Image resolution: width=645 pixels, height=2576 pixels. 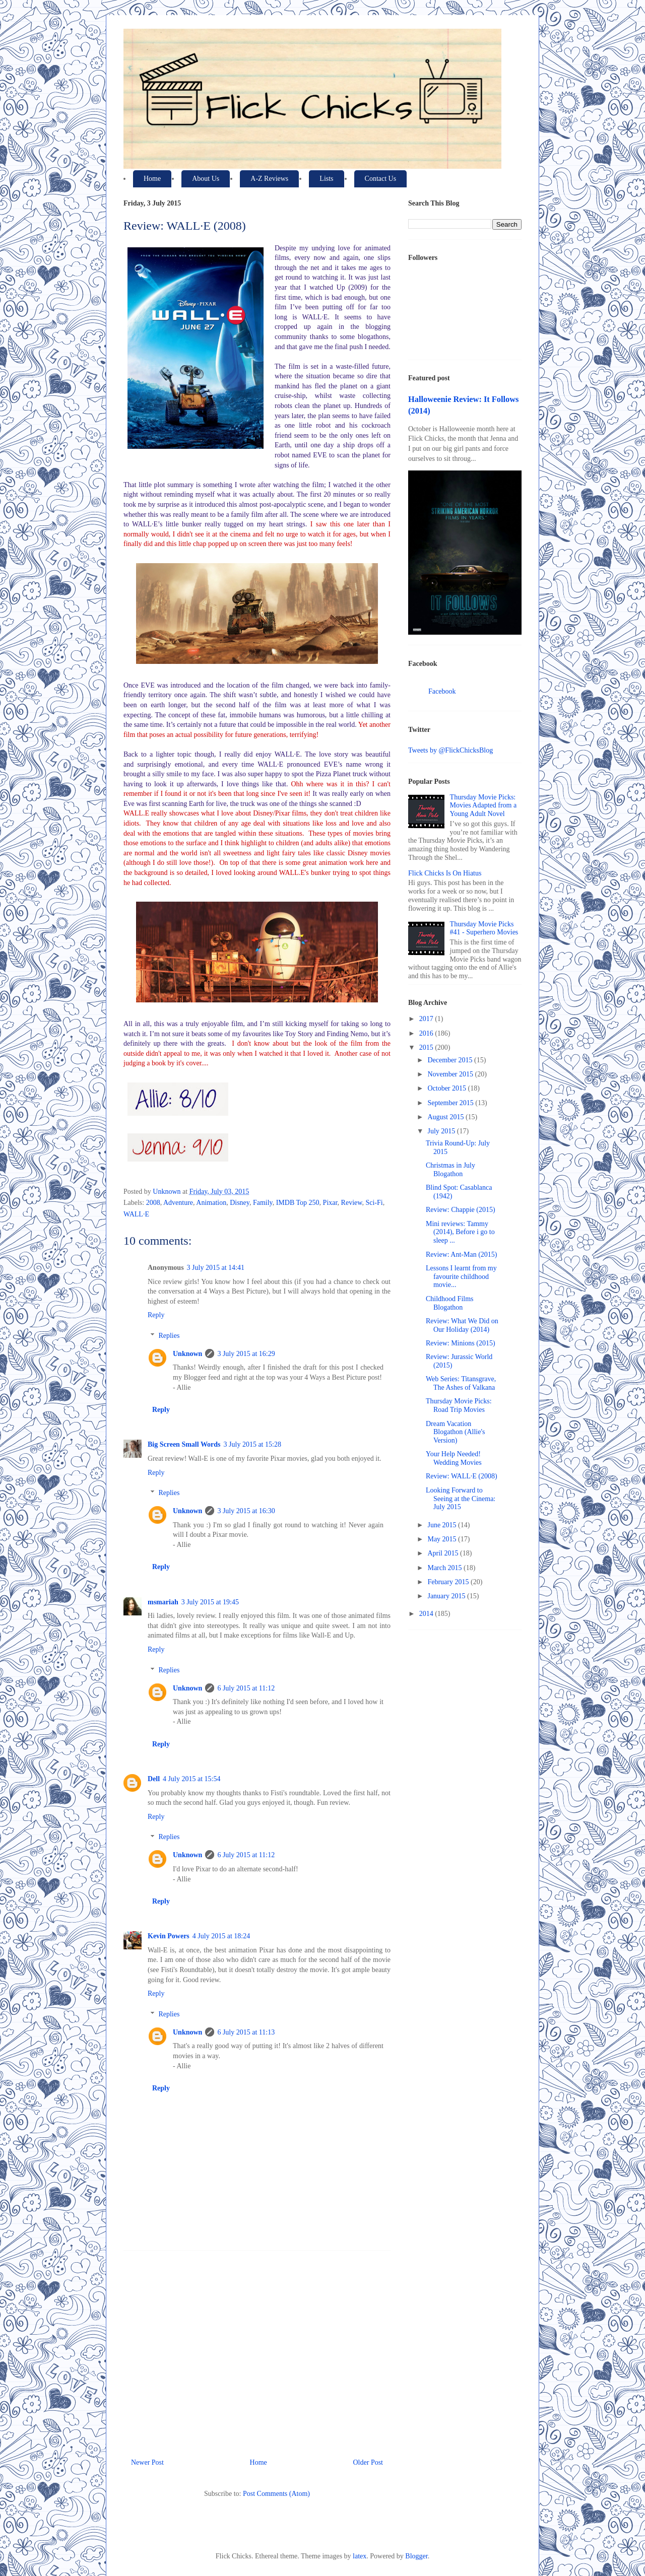 What do you see at coordinates (460, 1232) in the screenshot?
I see `Mini reviews: Tammy (2014), Before i go to sleep ...` at bounding box center [460, 1232].